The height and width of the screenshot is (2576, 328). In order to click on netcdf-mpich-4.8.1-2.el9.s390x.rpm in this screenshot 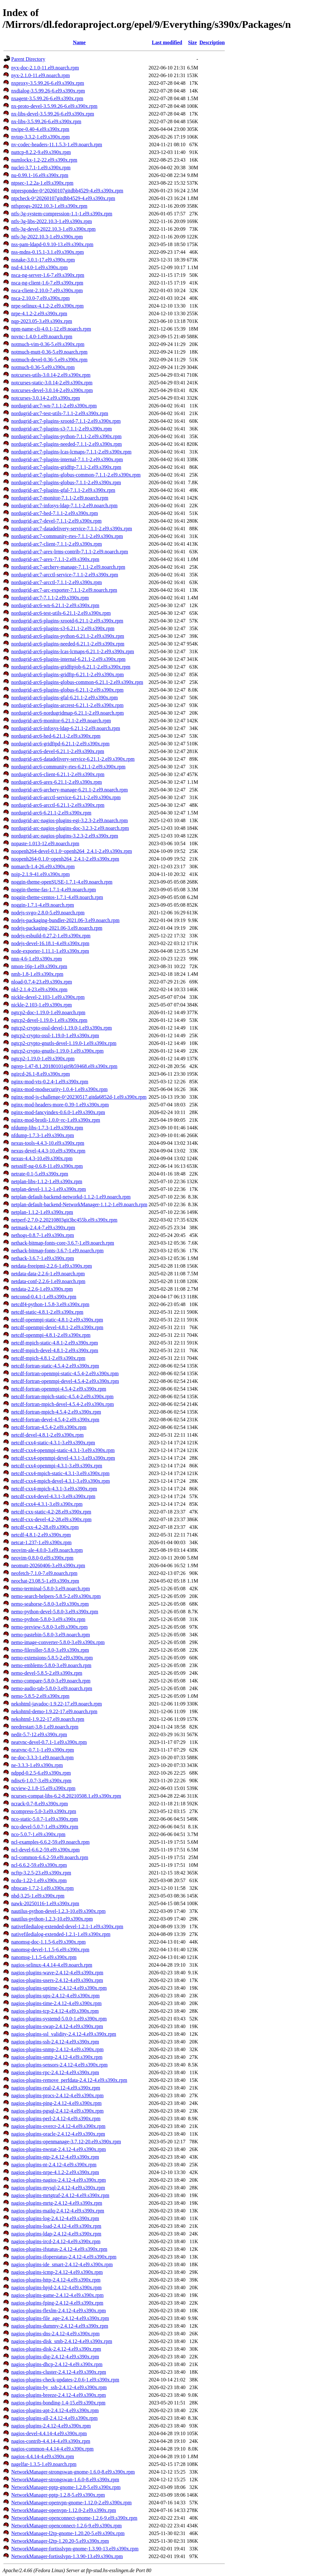, I will do `click(48, 1358)`.